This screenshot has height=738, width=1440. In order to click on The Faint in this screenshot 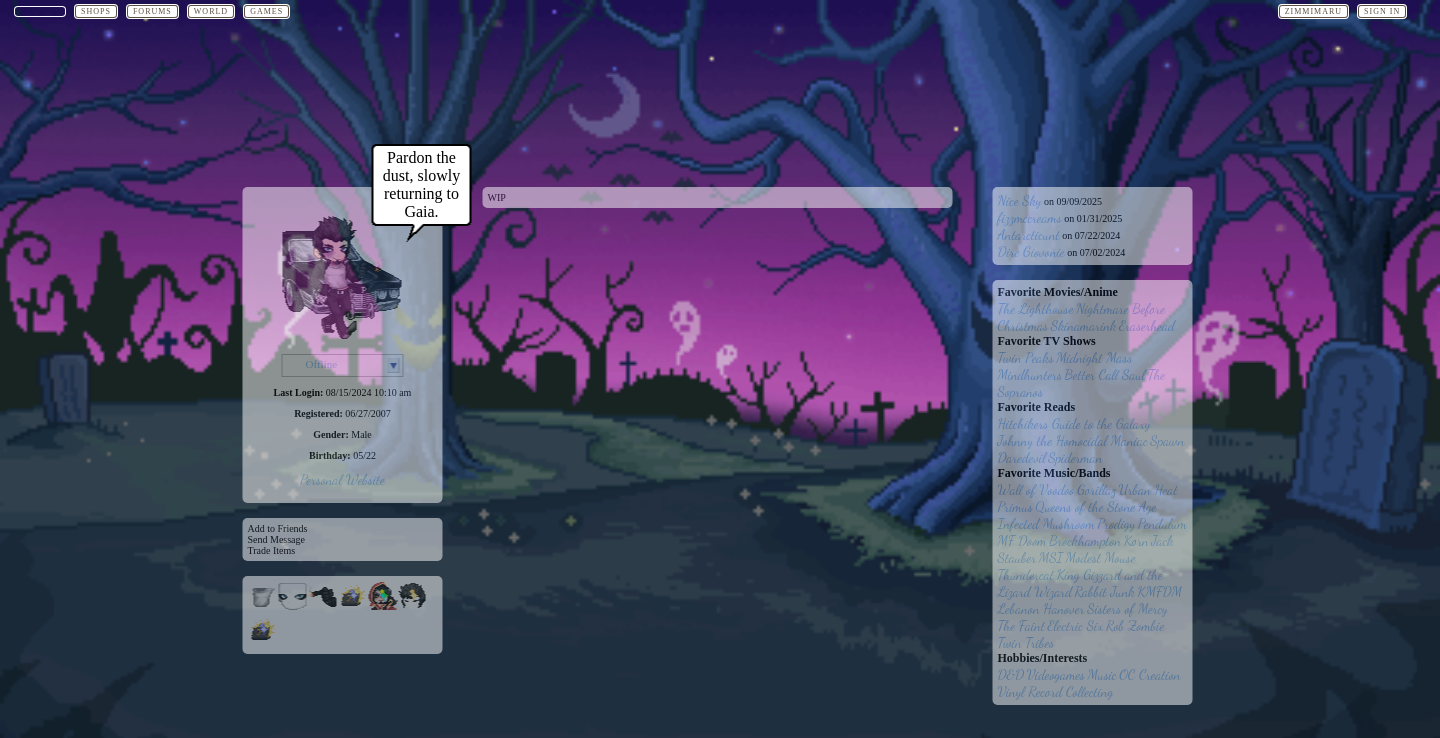, I will do `click(1021, 625)`.